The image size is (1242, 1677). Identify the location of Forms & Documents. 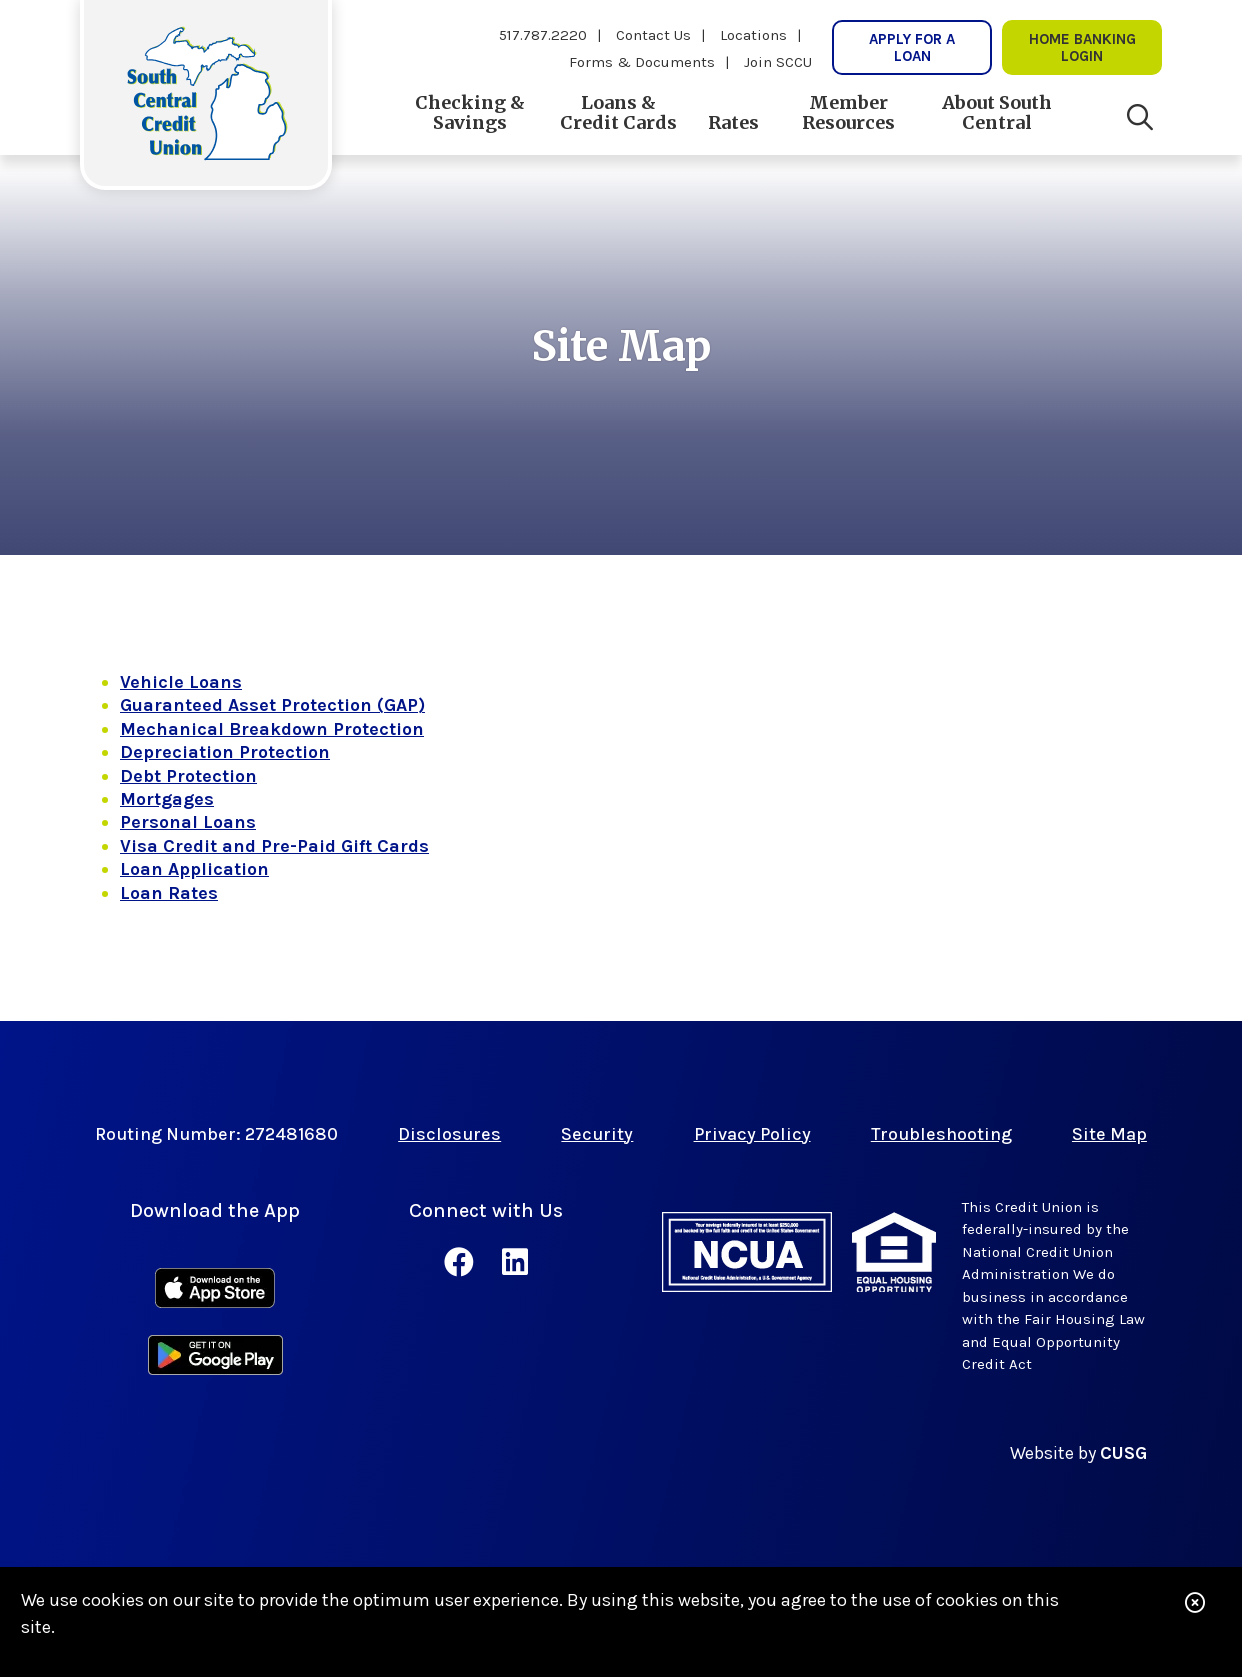
(642, 62).